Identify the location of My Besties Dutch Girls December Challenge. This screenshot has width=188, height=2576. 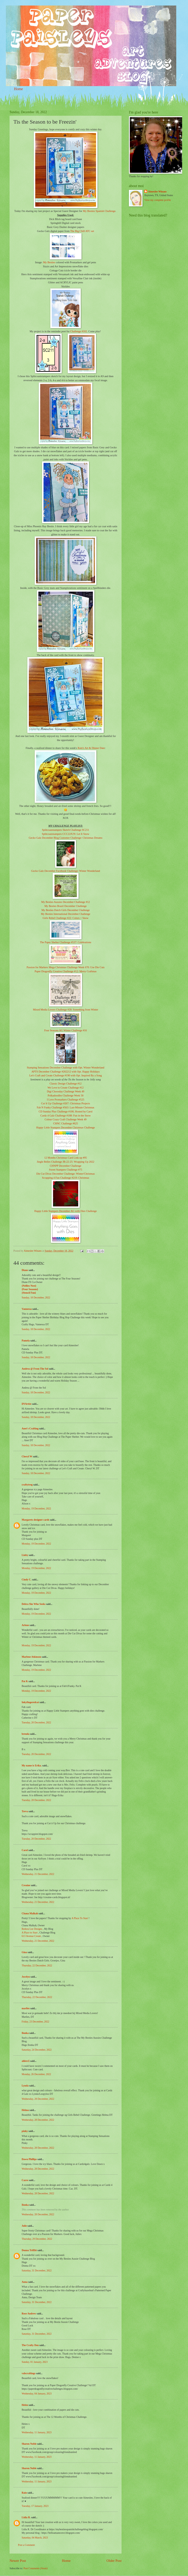
(65, 910).